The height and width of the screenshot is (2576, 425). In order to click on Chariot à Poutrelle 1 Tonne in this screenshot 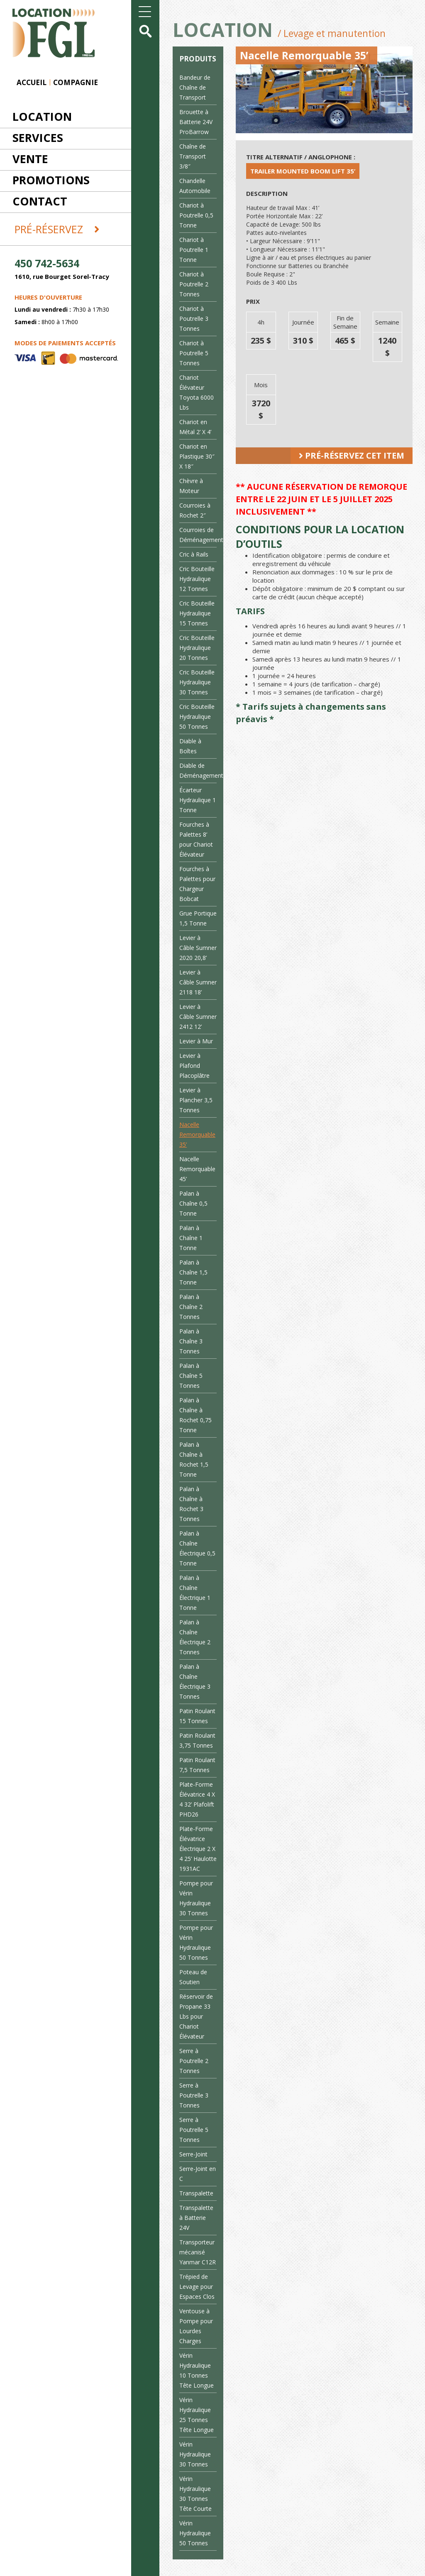, I will do `click(193, 250)`.